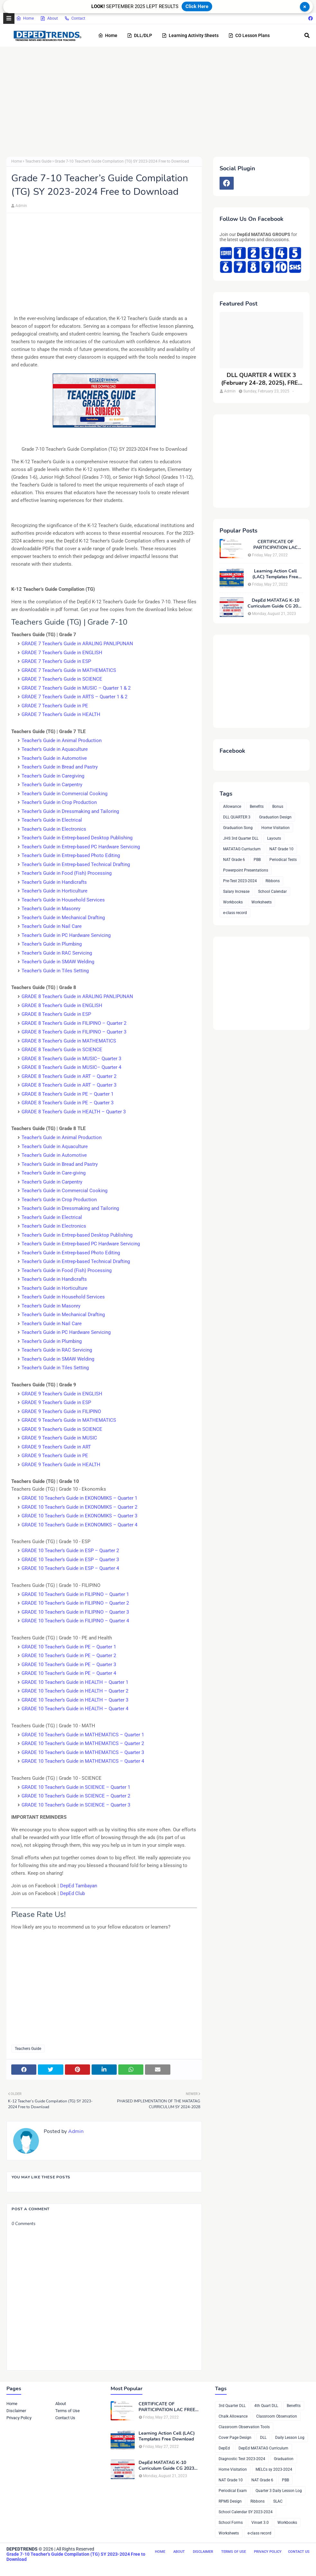 Image resolution: width=316 pixels, height=2576 pixels. I want to click on Graduation, so click(283, 2459).